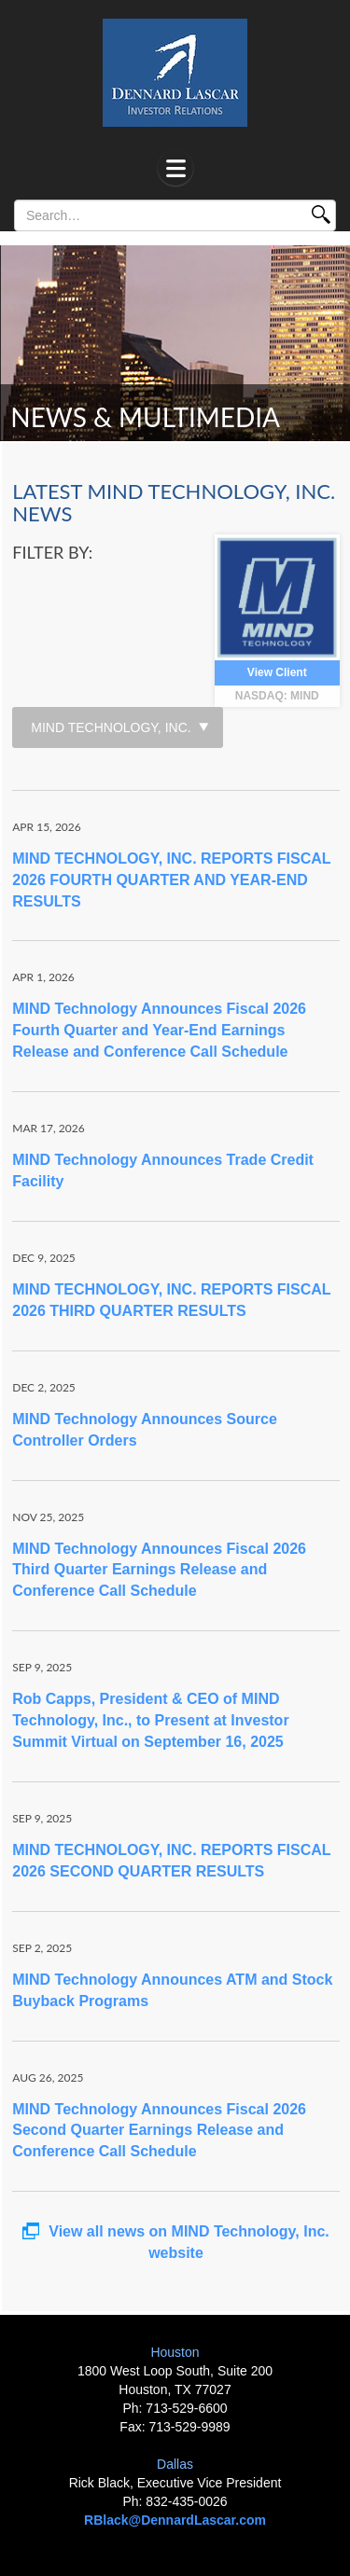  What do you see at coordinates (171, 880) in the screenshot?
I see `MIND TECHNOLOGY, INC. REPORTS FISCAL 2026 FOURTH QUARTER AND YEAR-END RESULTS` at bounding box center [171, 880].